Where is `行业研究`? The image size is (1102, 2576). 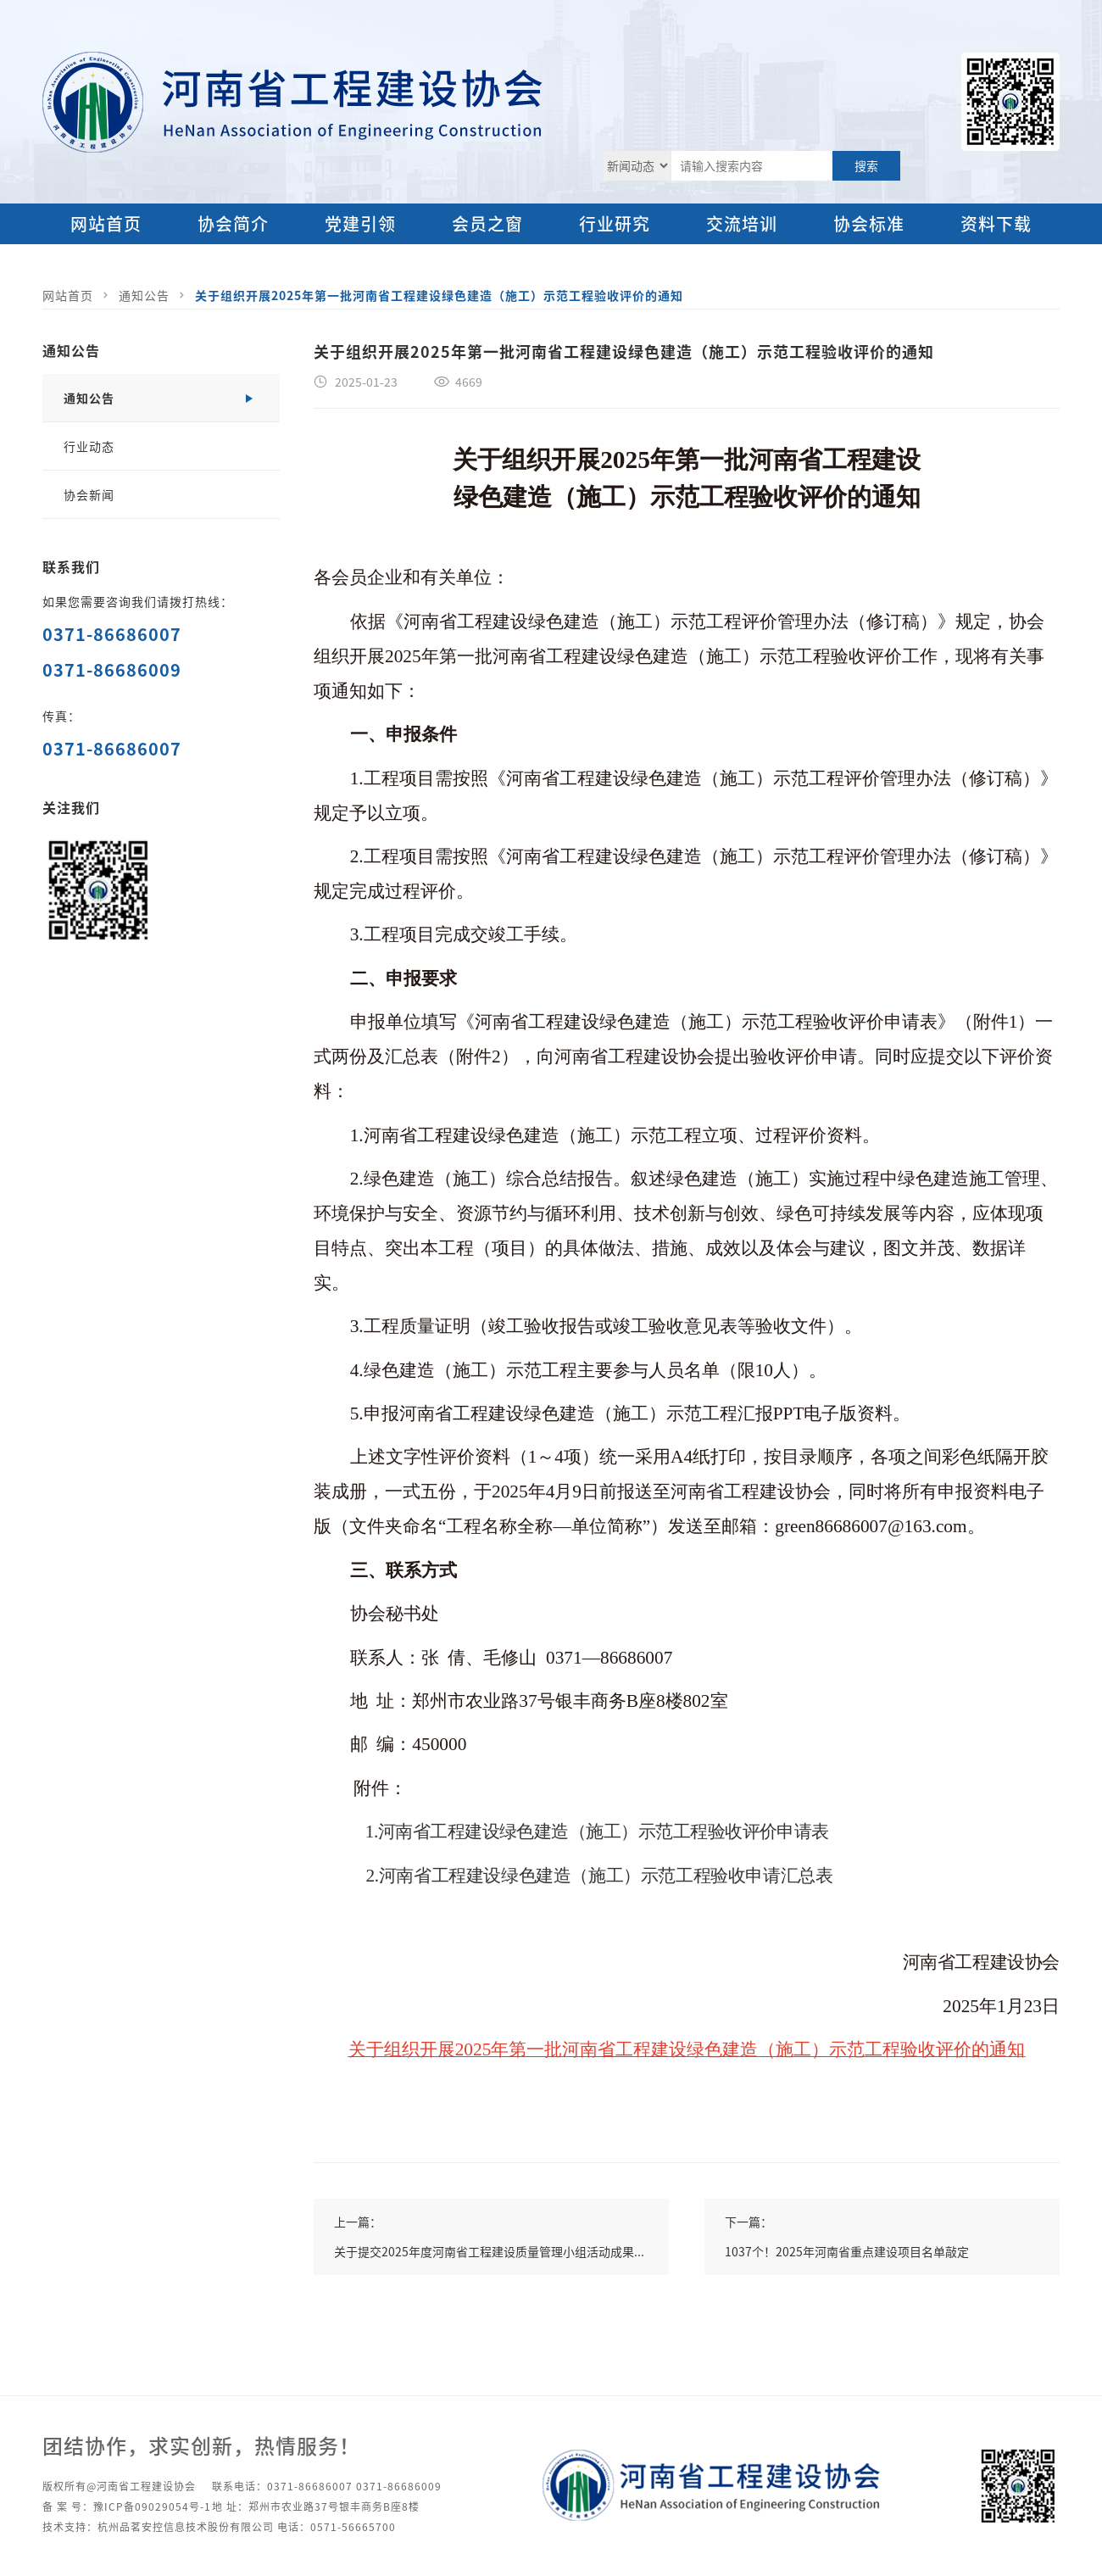 行业研究 is located at coordinates (614, 223).